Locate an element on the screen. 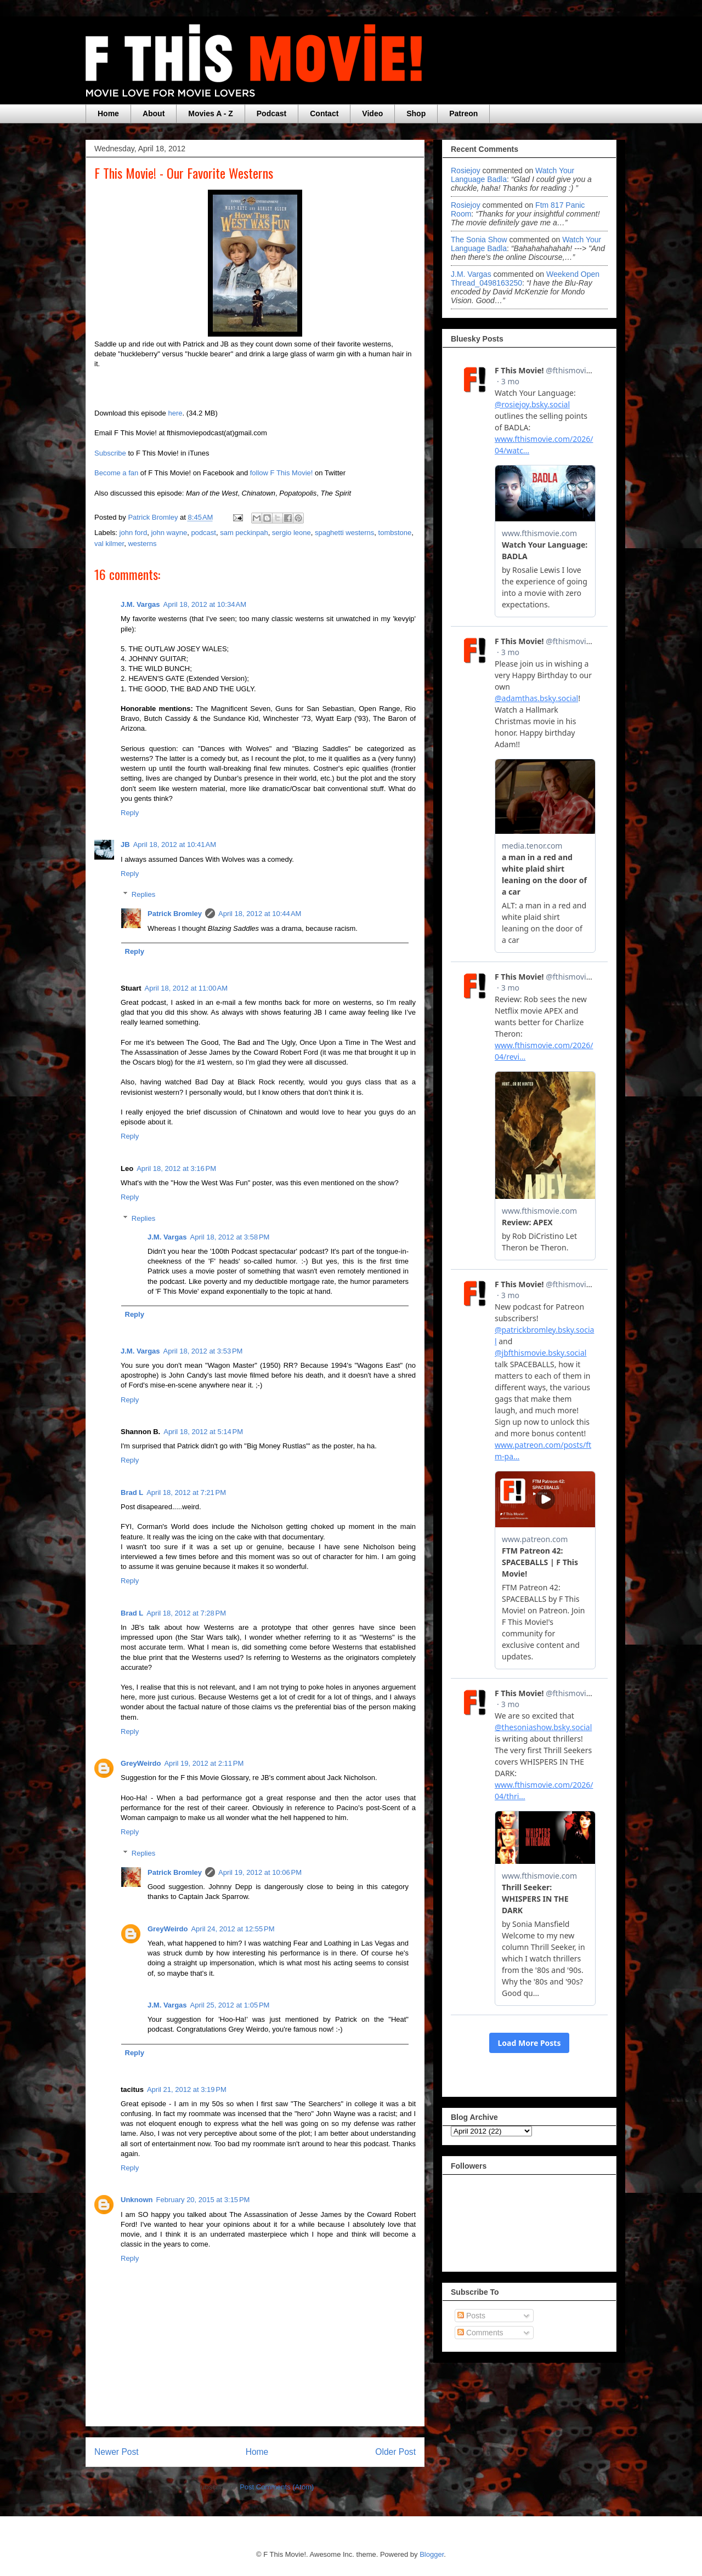 The width and height of the screenshot is (702, 2576). April 18, 2012 at 7:21 PM is located at coordinates (186, 1492).